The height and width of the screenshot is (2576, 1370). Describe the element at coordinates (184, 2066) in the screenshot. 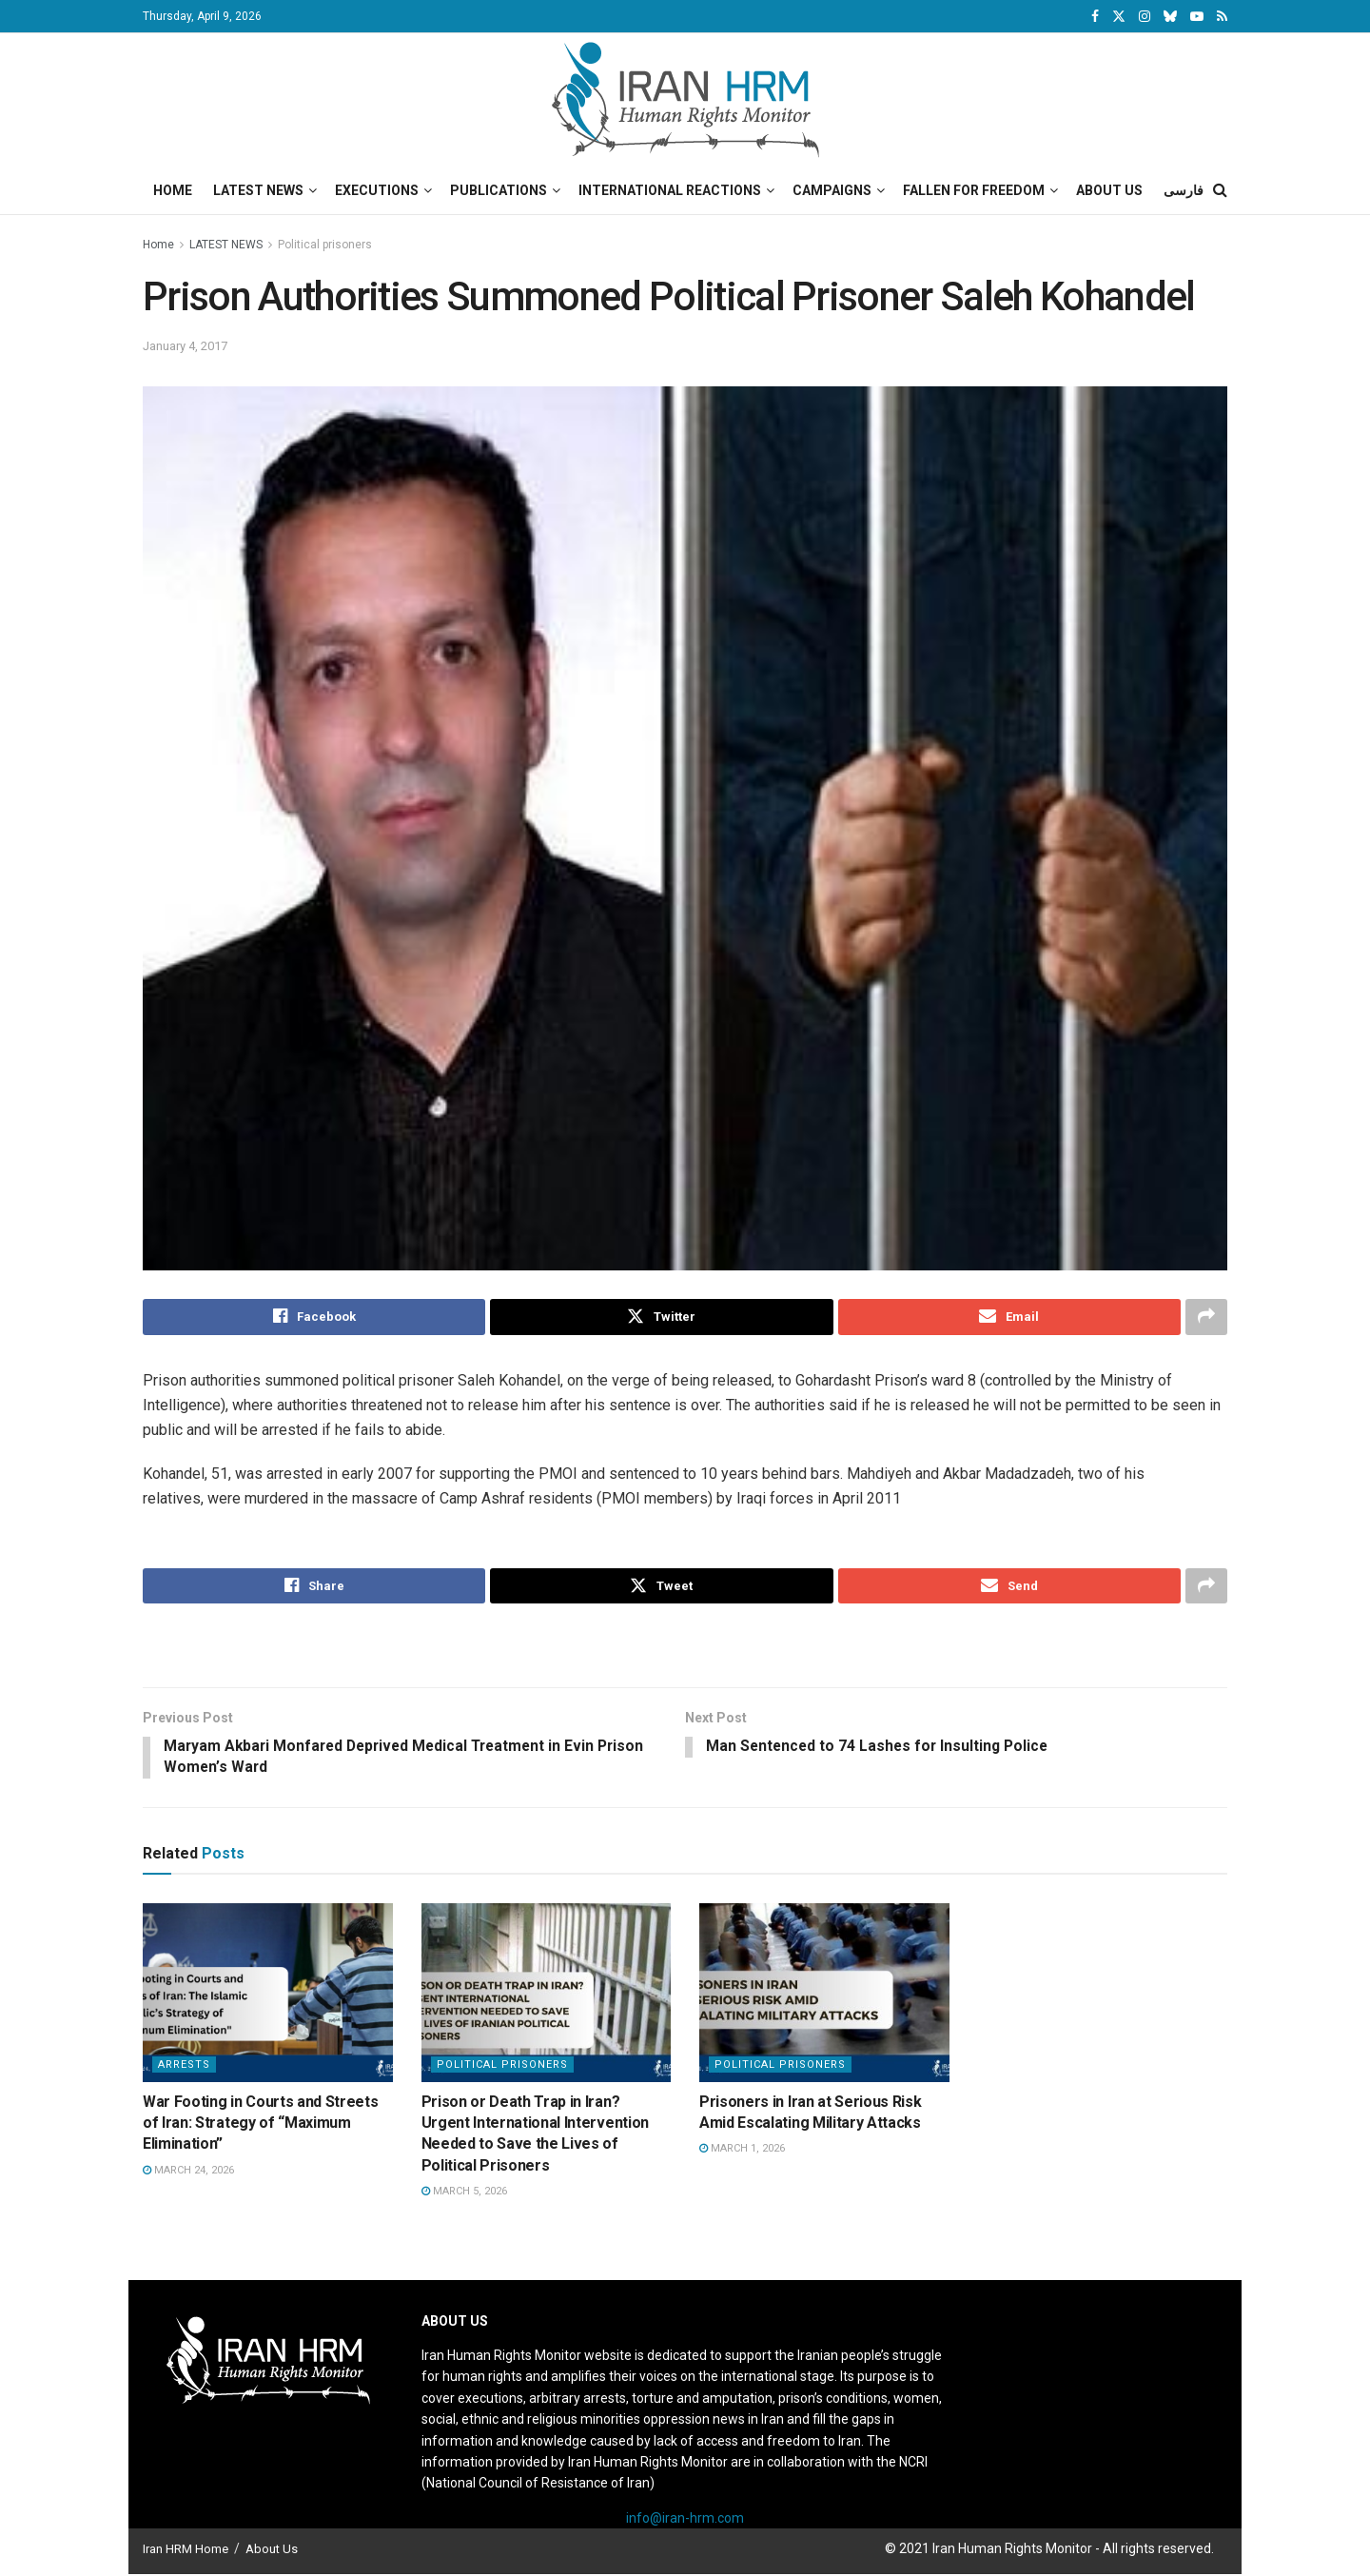

I see `Arrests` at that location.